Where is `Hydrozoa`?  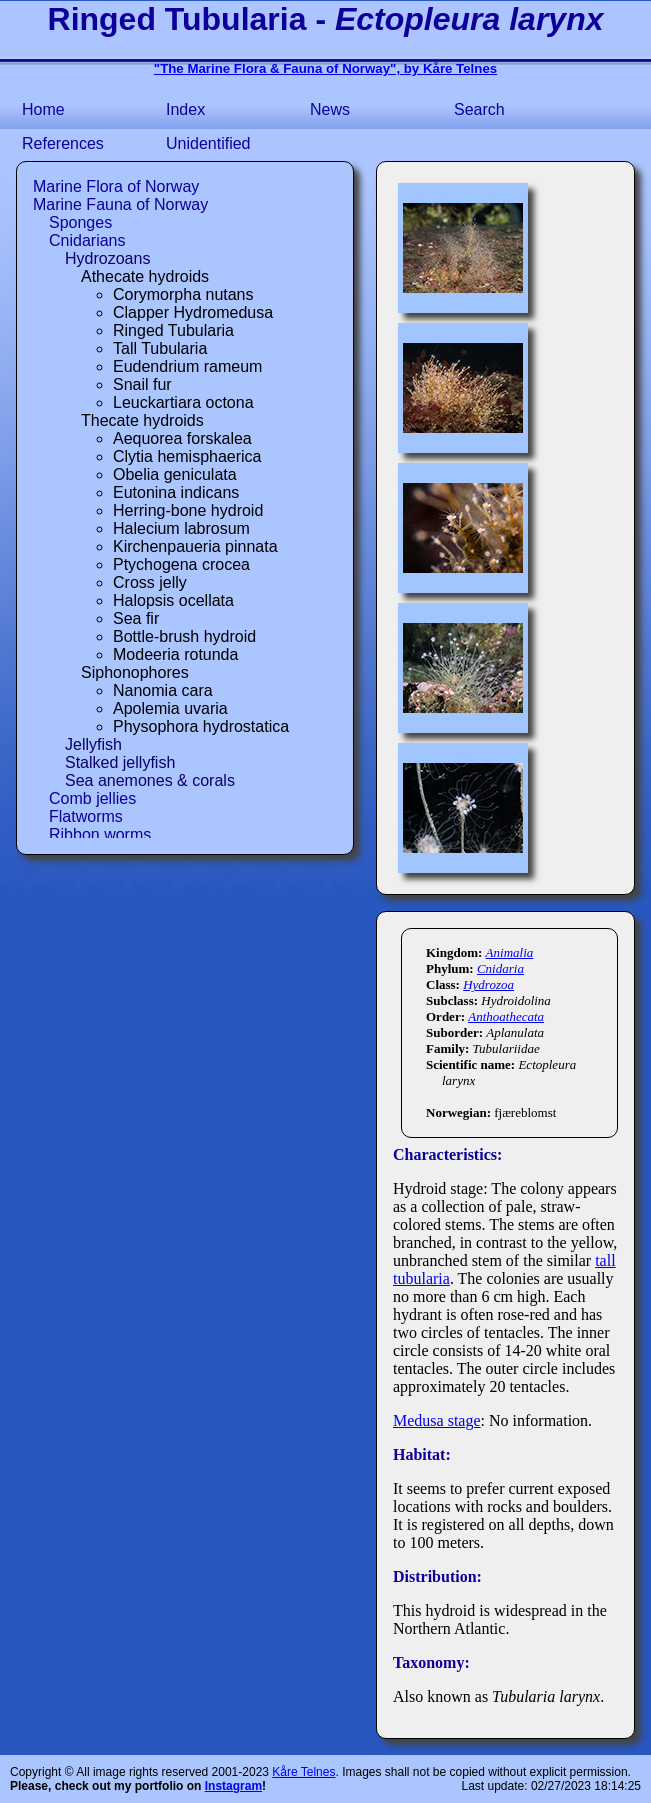
Hydrozoa is located at coordinates (488, 984).